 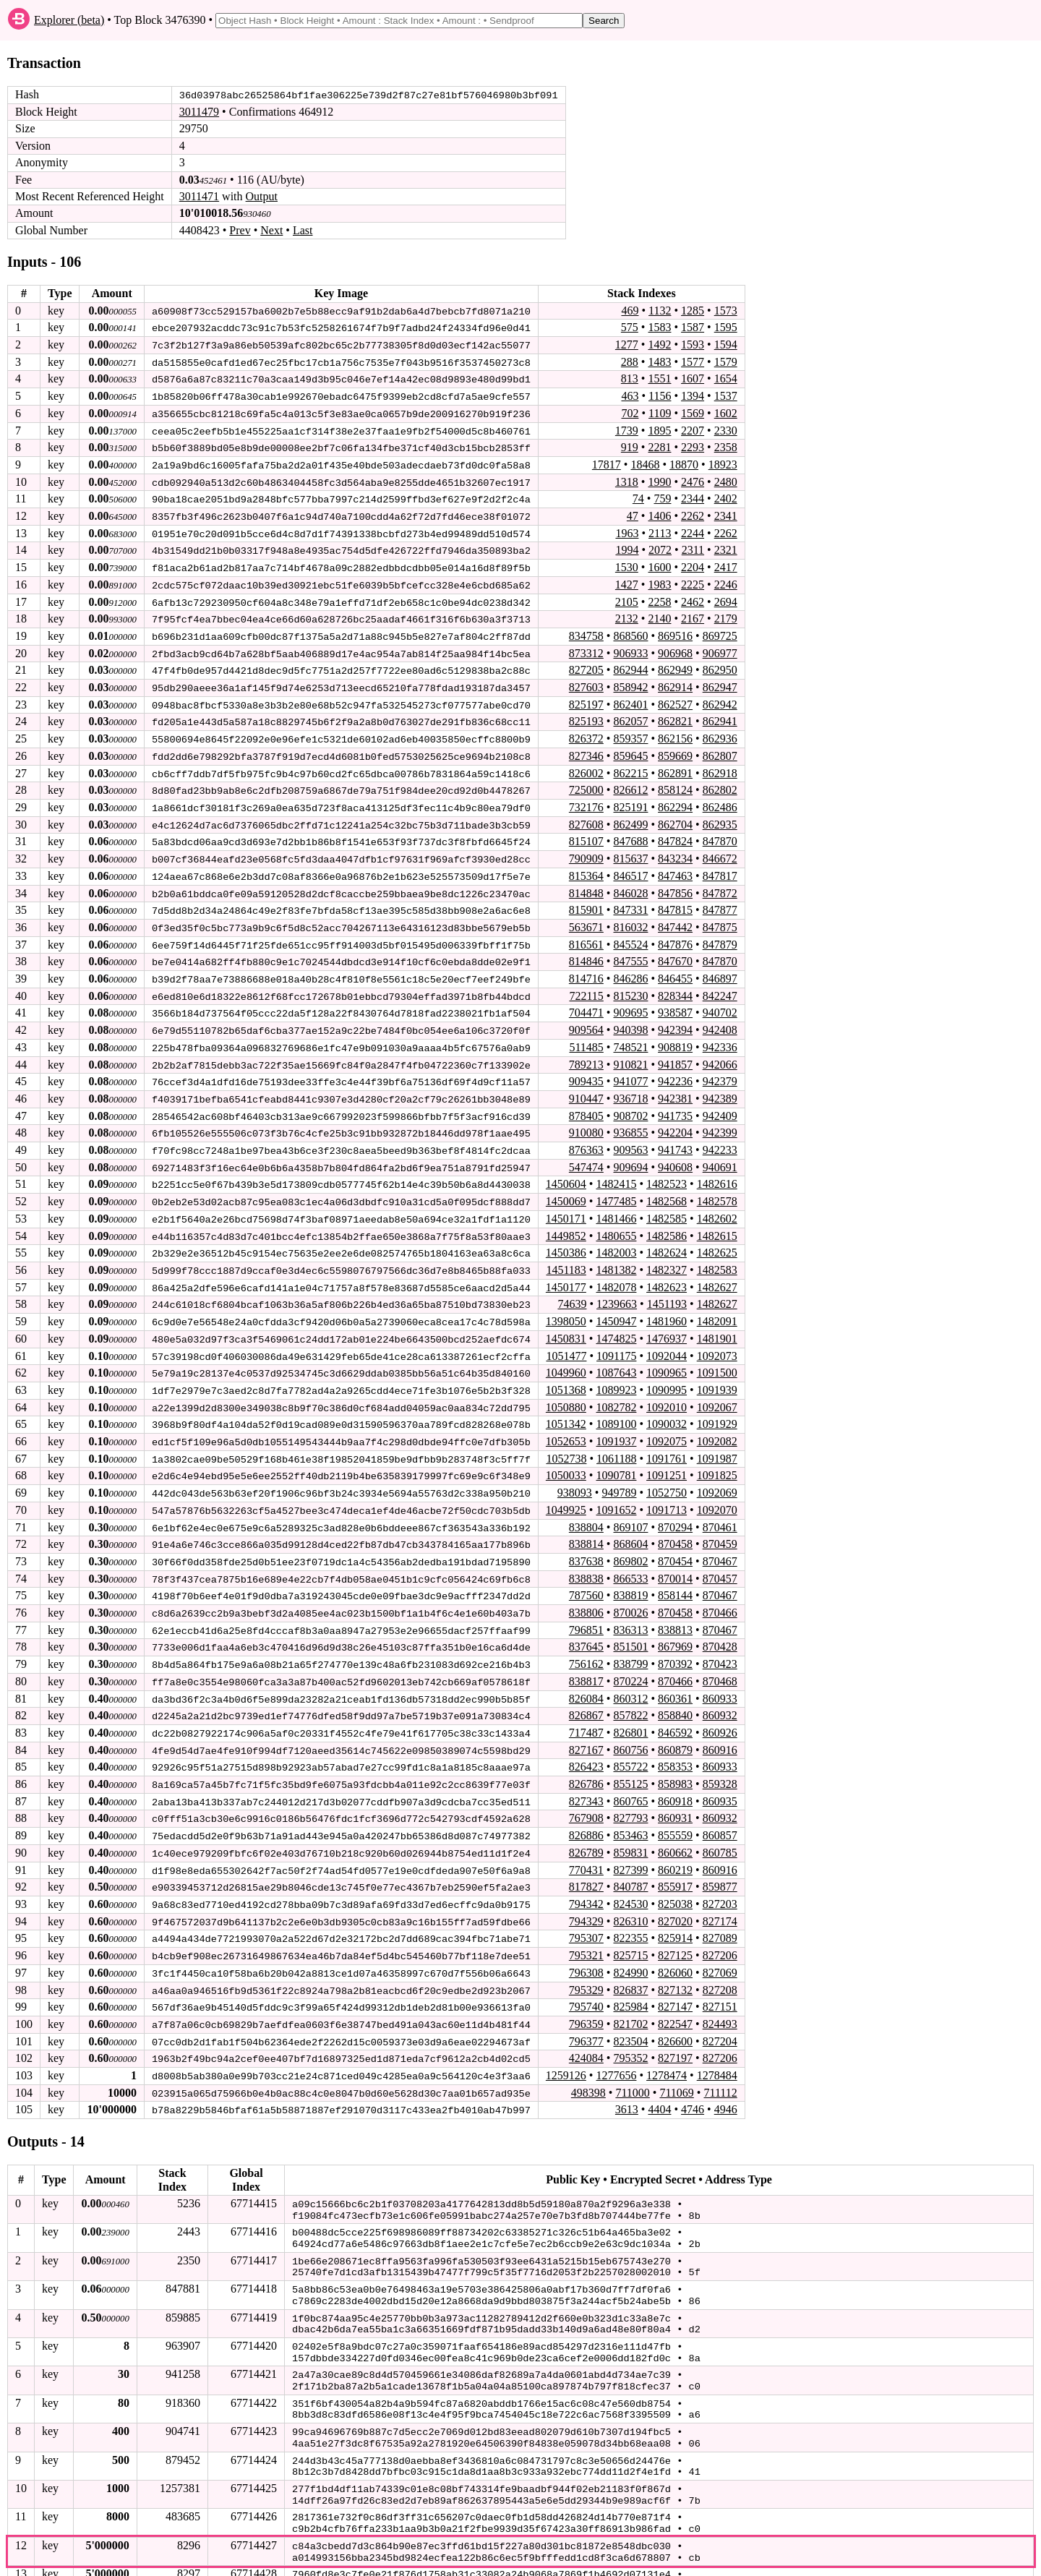 What do you see at coordinates (566, 1359) in the screenshot?
I see `1049960` at bounding box center [566, 1359].